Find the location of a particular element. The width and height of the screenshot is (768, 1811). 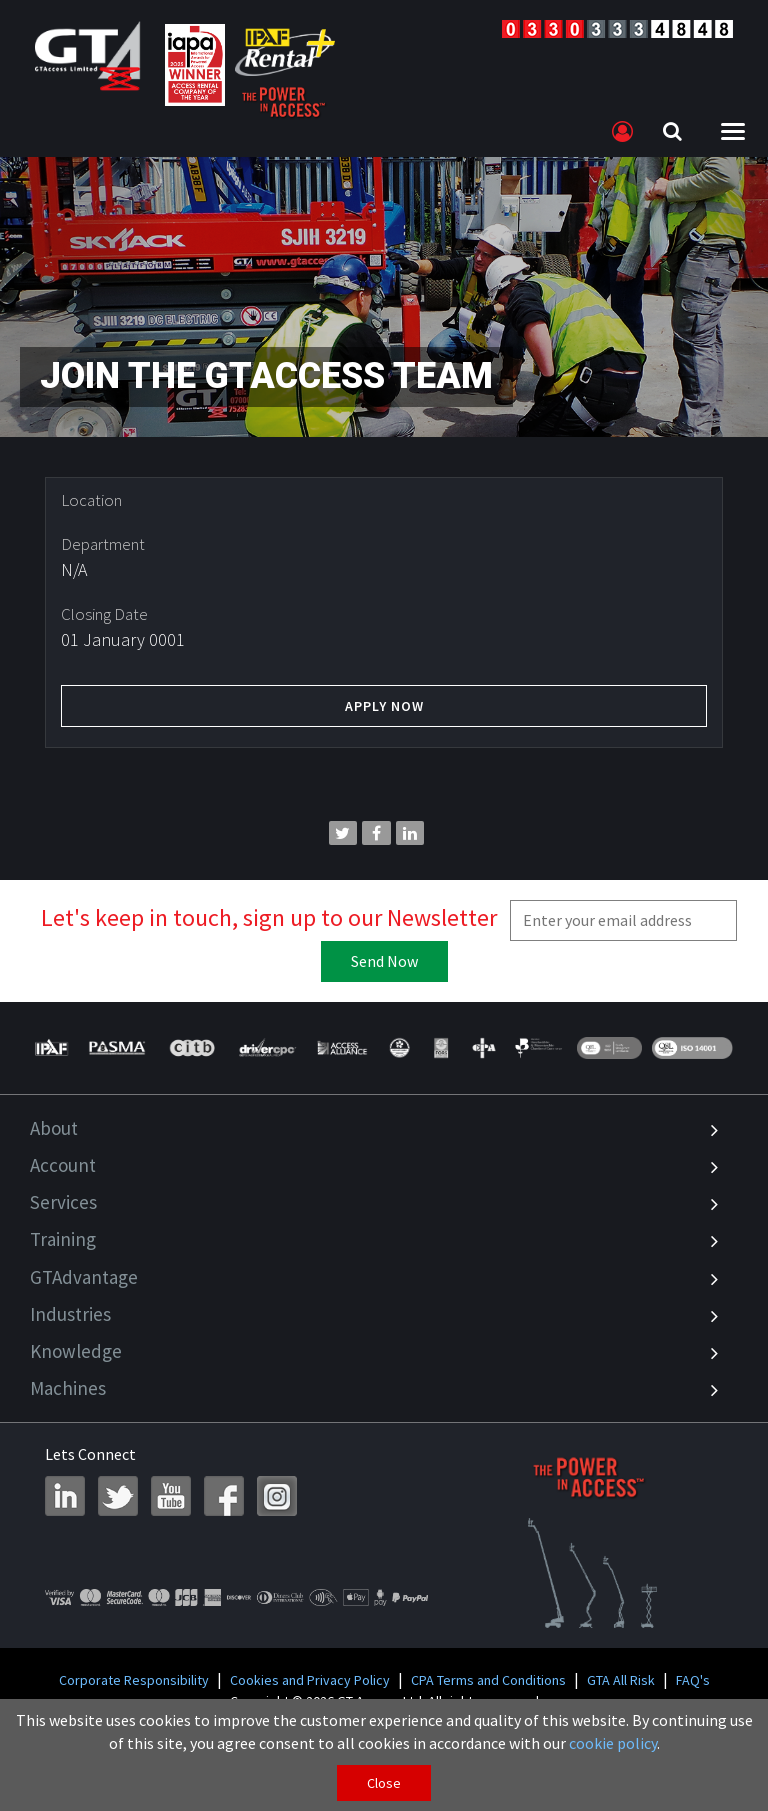

Cookies and Privacy Policy is located at coordinates (310, 1680).